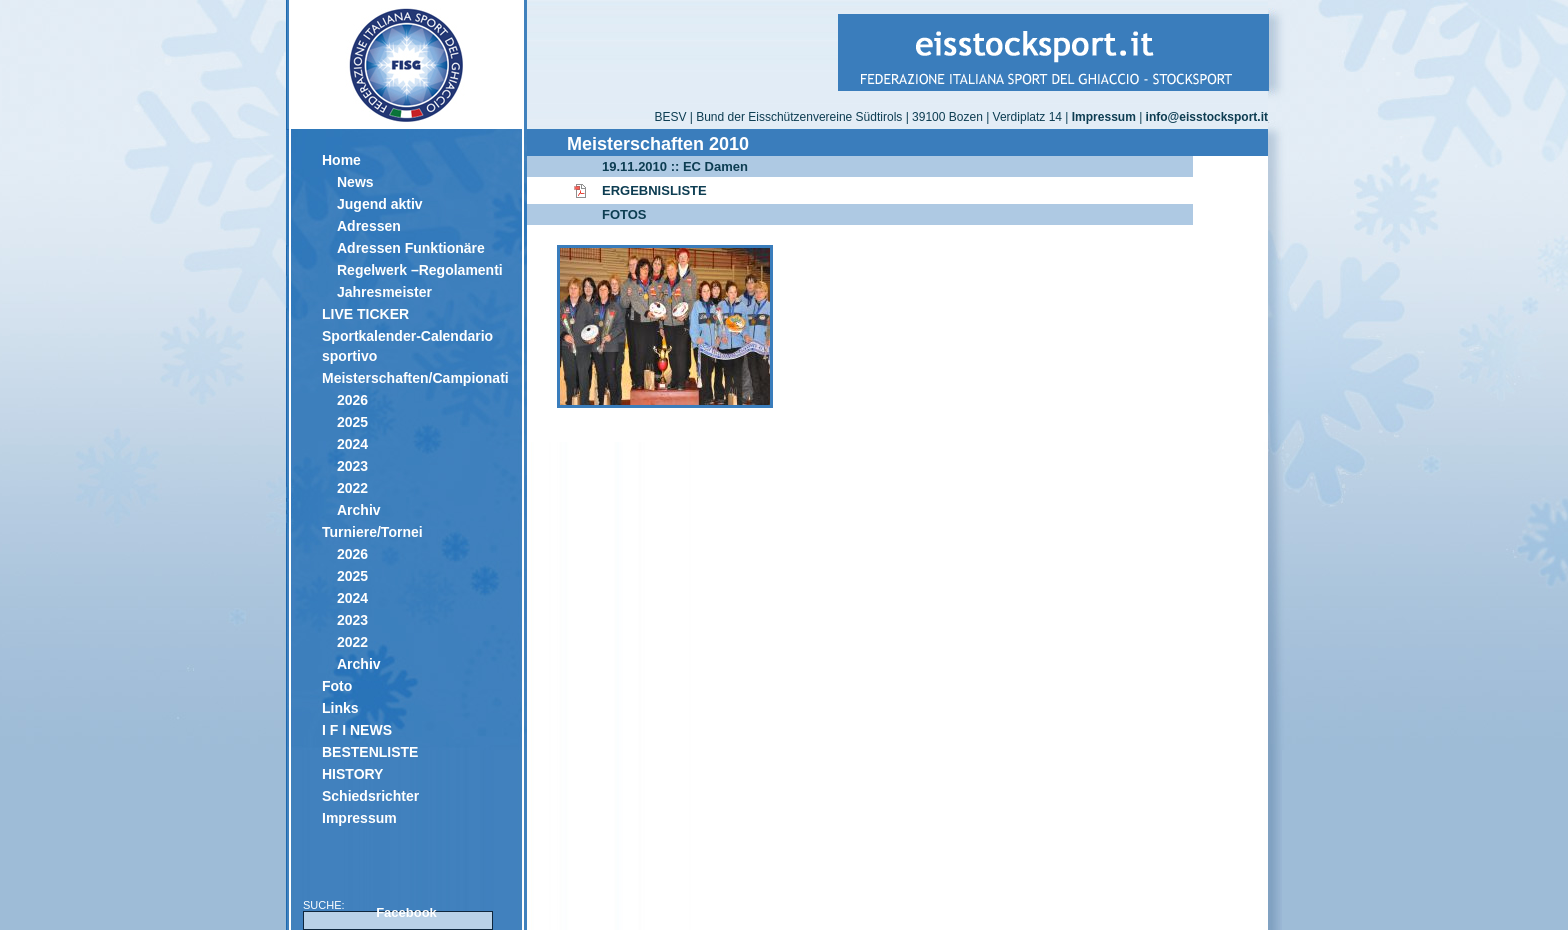 The width and height of the screenshot is (1568, 930). I want to click on Jugend aktiv, so click(380, 204).